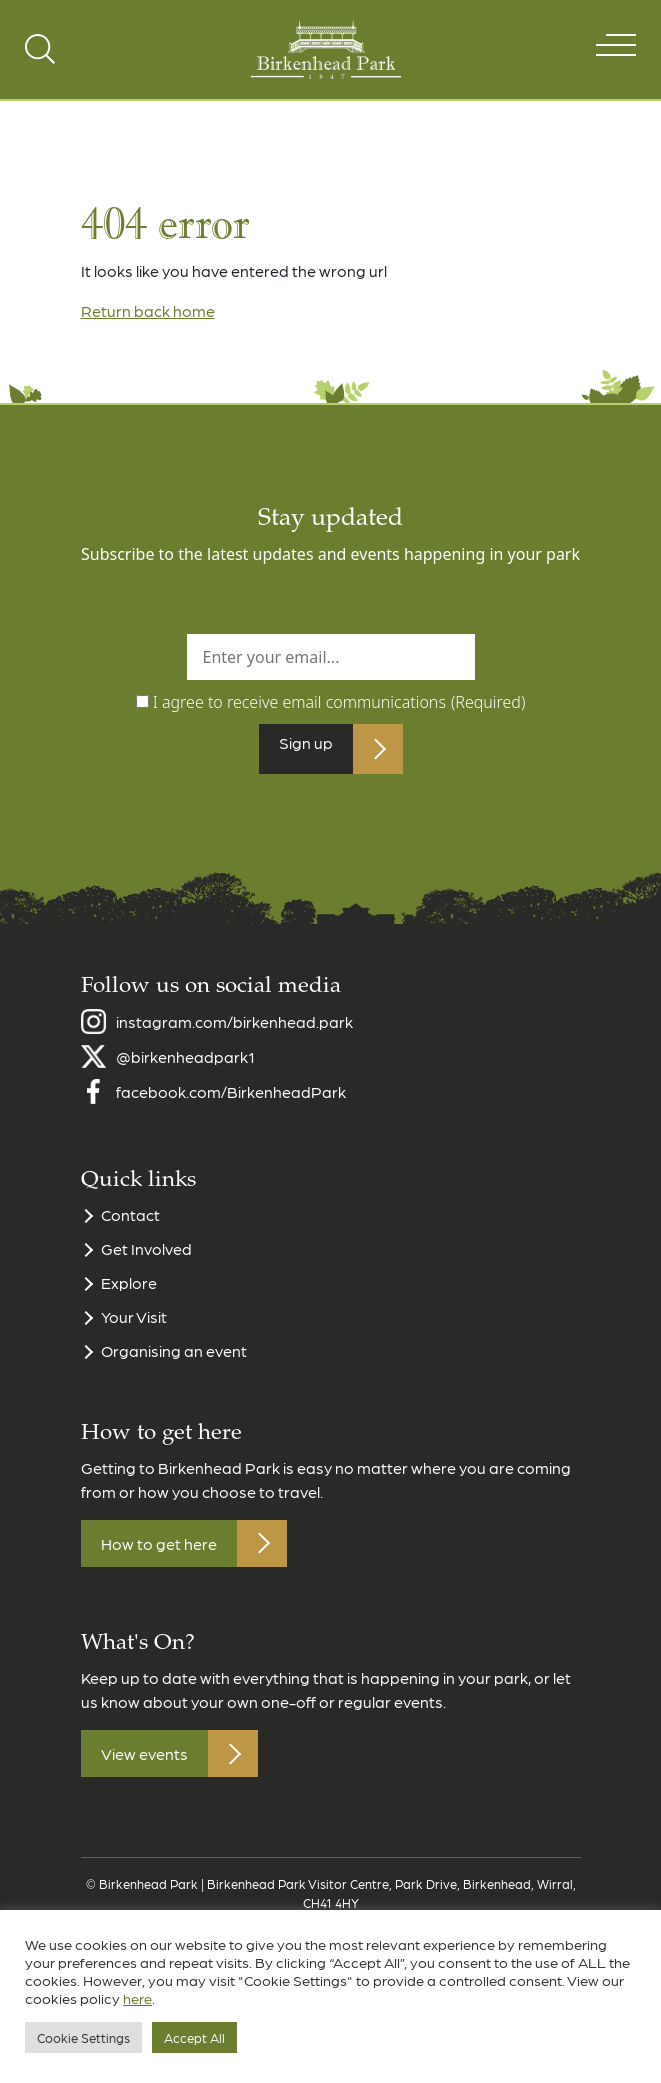  What do you see at coordinates (185, 1066) in the screenshot?
I see `@birkenheadpark1` at bounding box center [185, 1066].